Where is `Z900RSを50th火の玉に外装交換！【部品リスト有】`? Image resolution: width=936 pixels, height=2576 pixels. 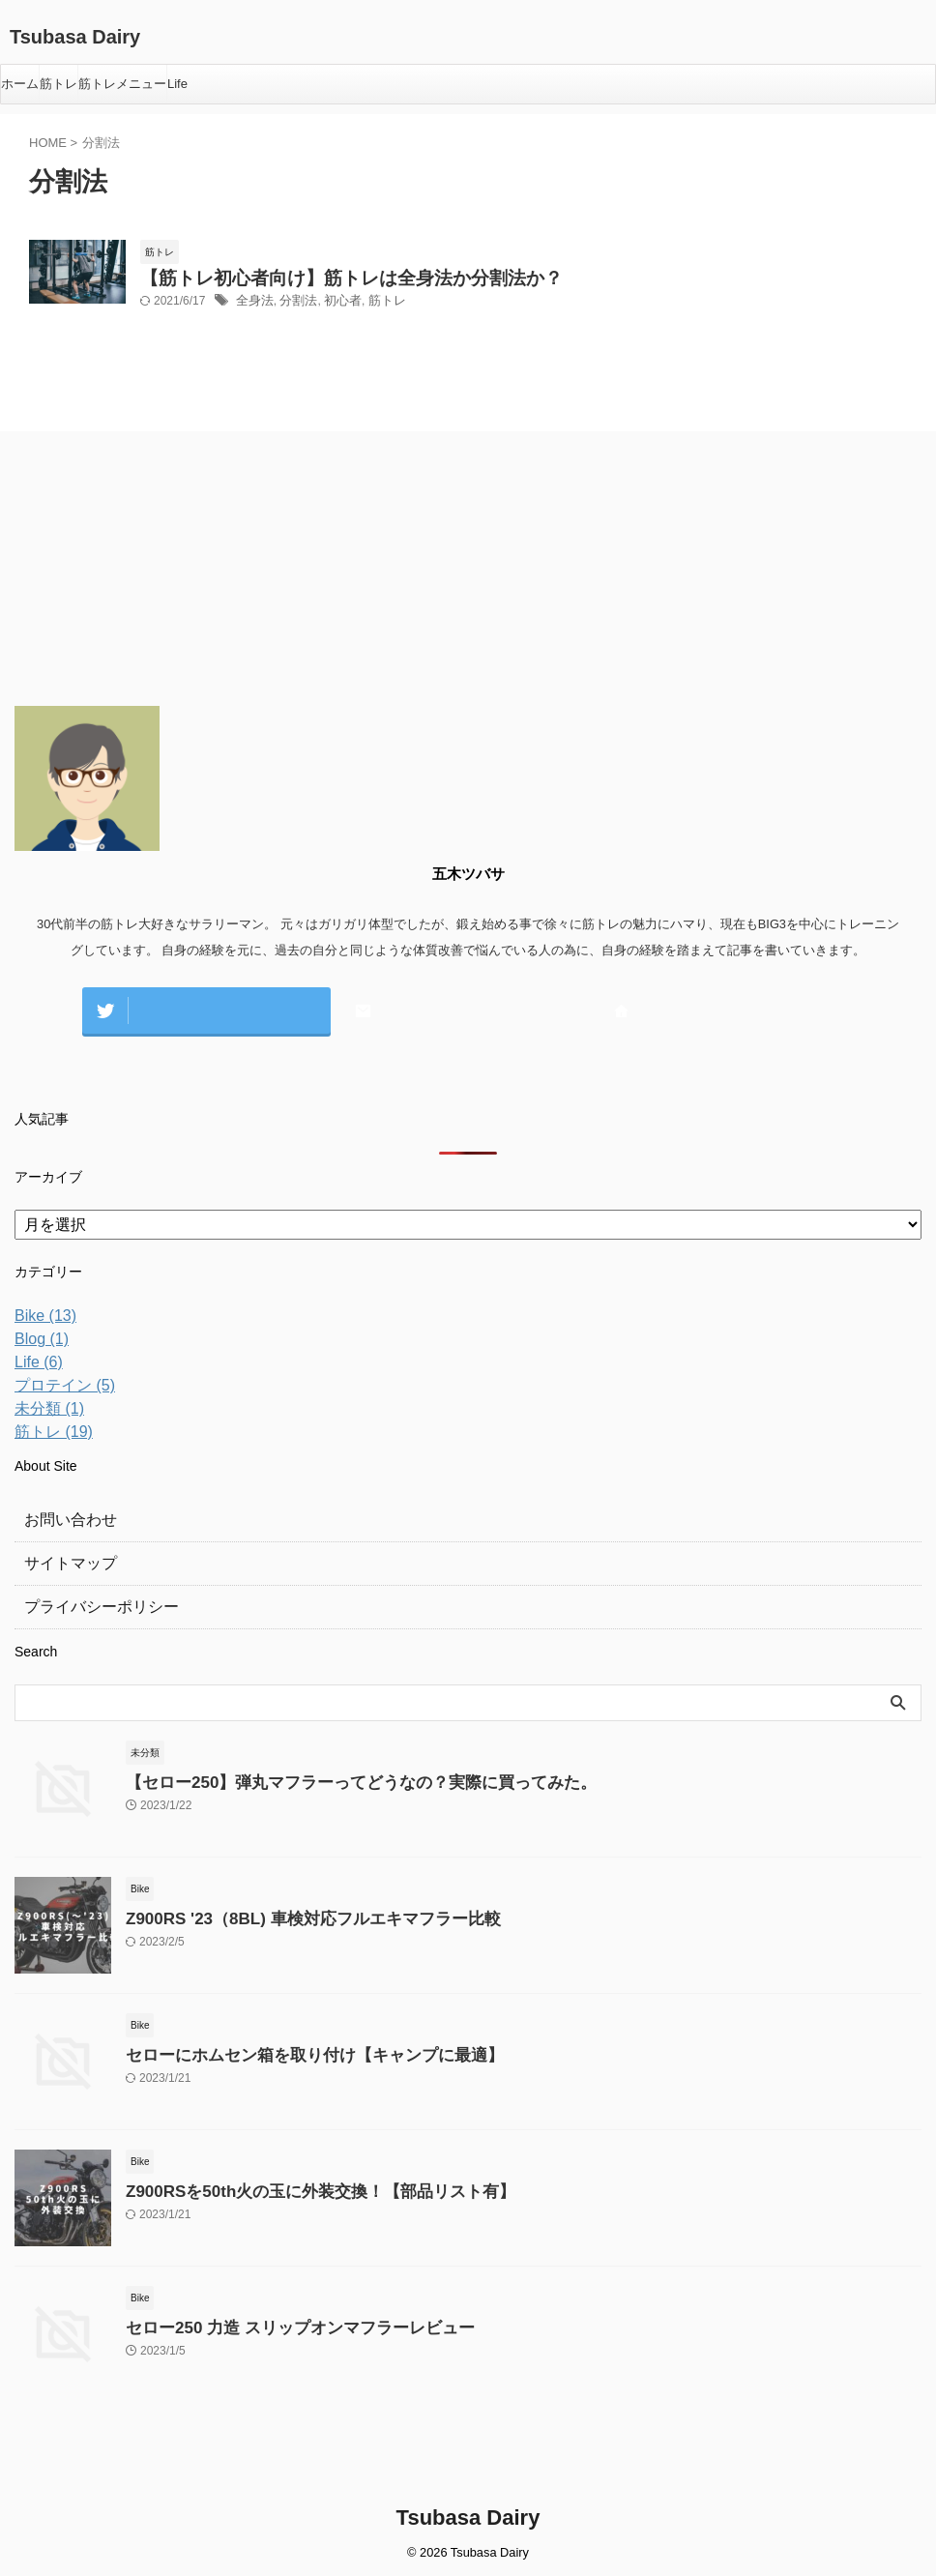 Z900RSを50th火の玉に外装交換！【部品リスト有】 is located at coordinates (298, 2188).